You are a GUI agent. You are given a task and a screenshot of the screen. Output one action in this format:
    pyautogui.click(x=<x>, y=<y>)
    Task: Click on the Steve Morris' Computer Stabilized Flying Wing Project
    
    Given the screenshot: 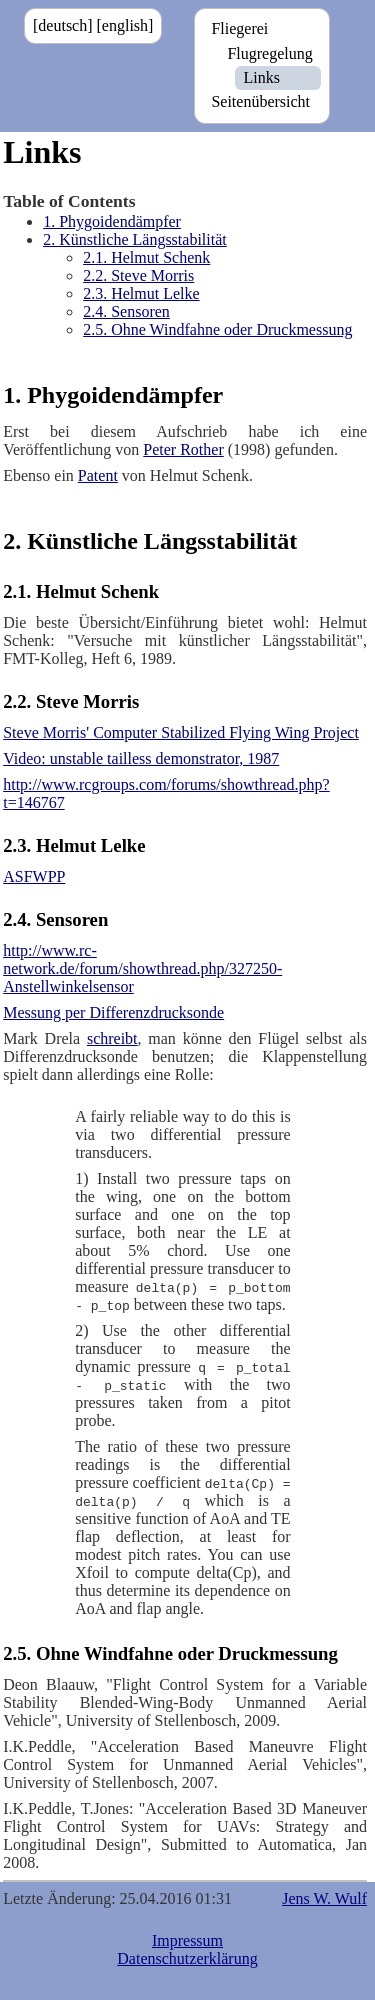 What is the action you would take?
    pyautogui.click(x=181, y=732)
    